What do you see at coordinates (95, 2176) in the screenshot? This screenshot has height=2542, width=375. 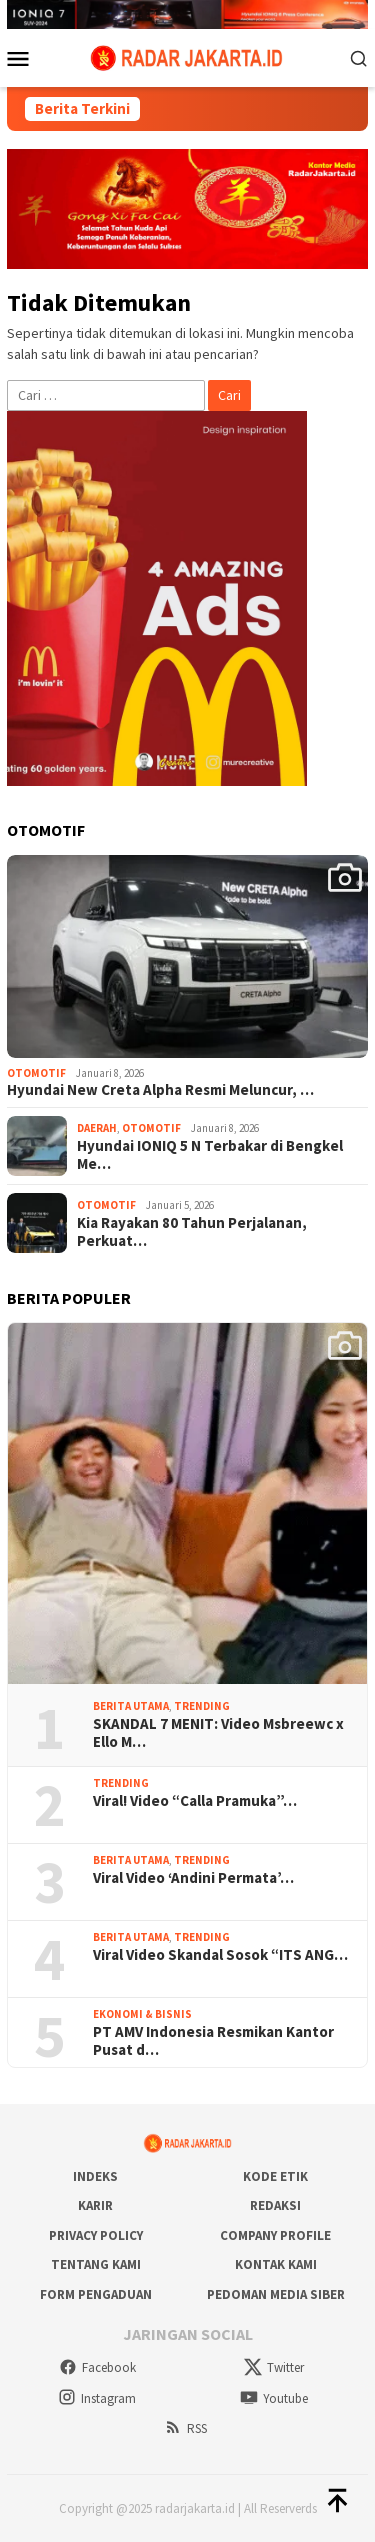 I see `Indeks` at bounding box center [95, 2176].